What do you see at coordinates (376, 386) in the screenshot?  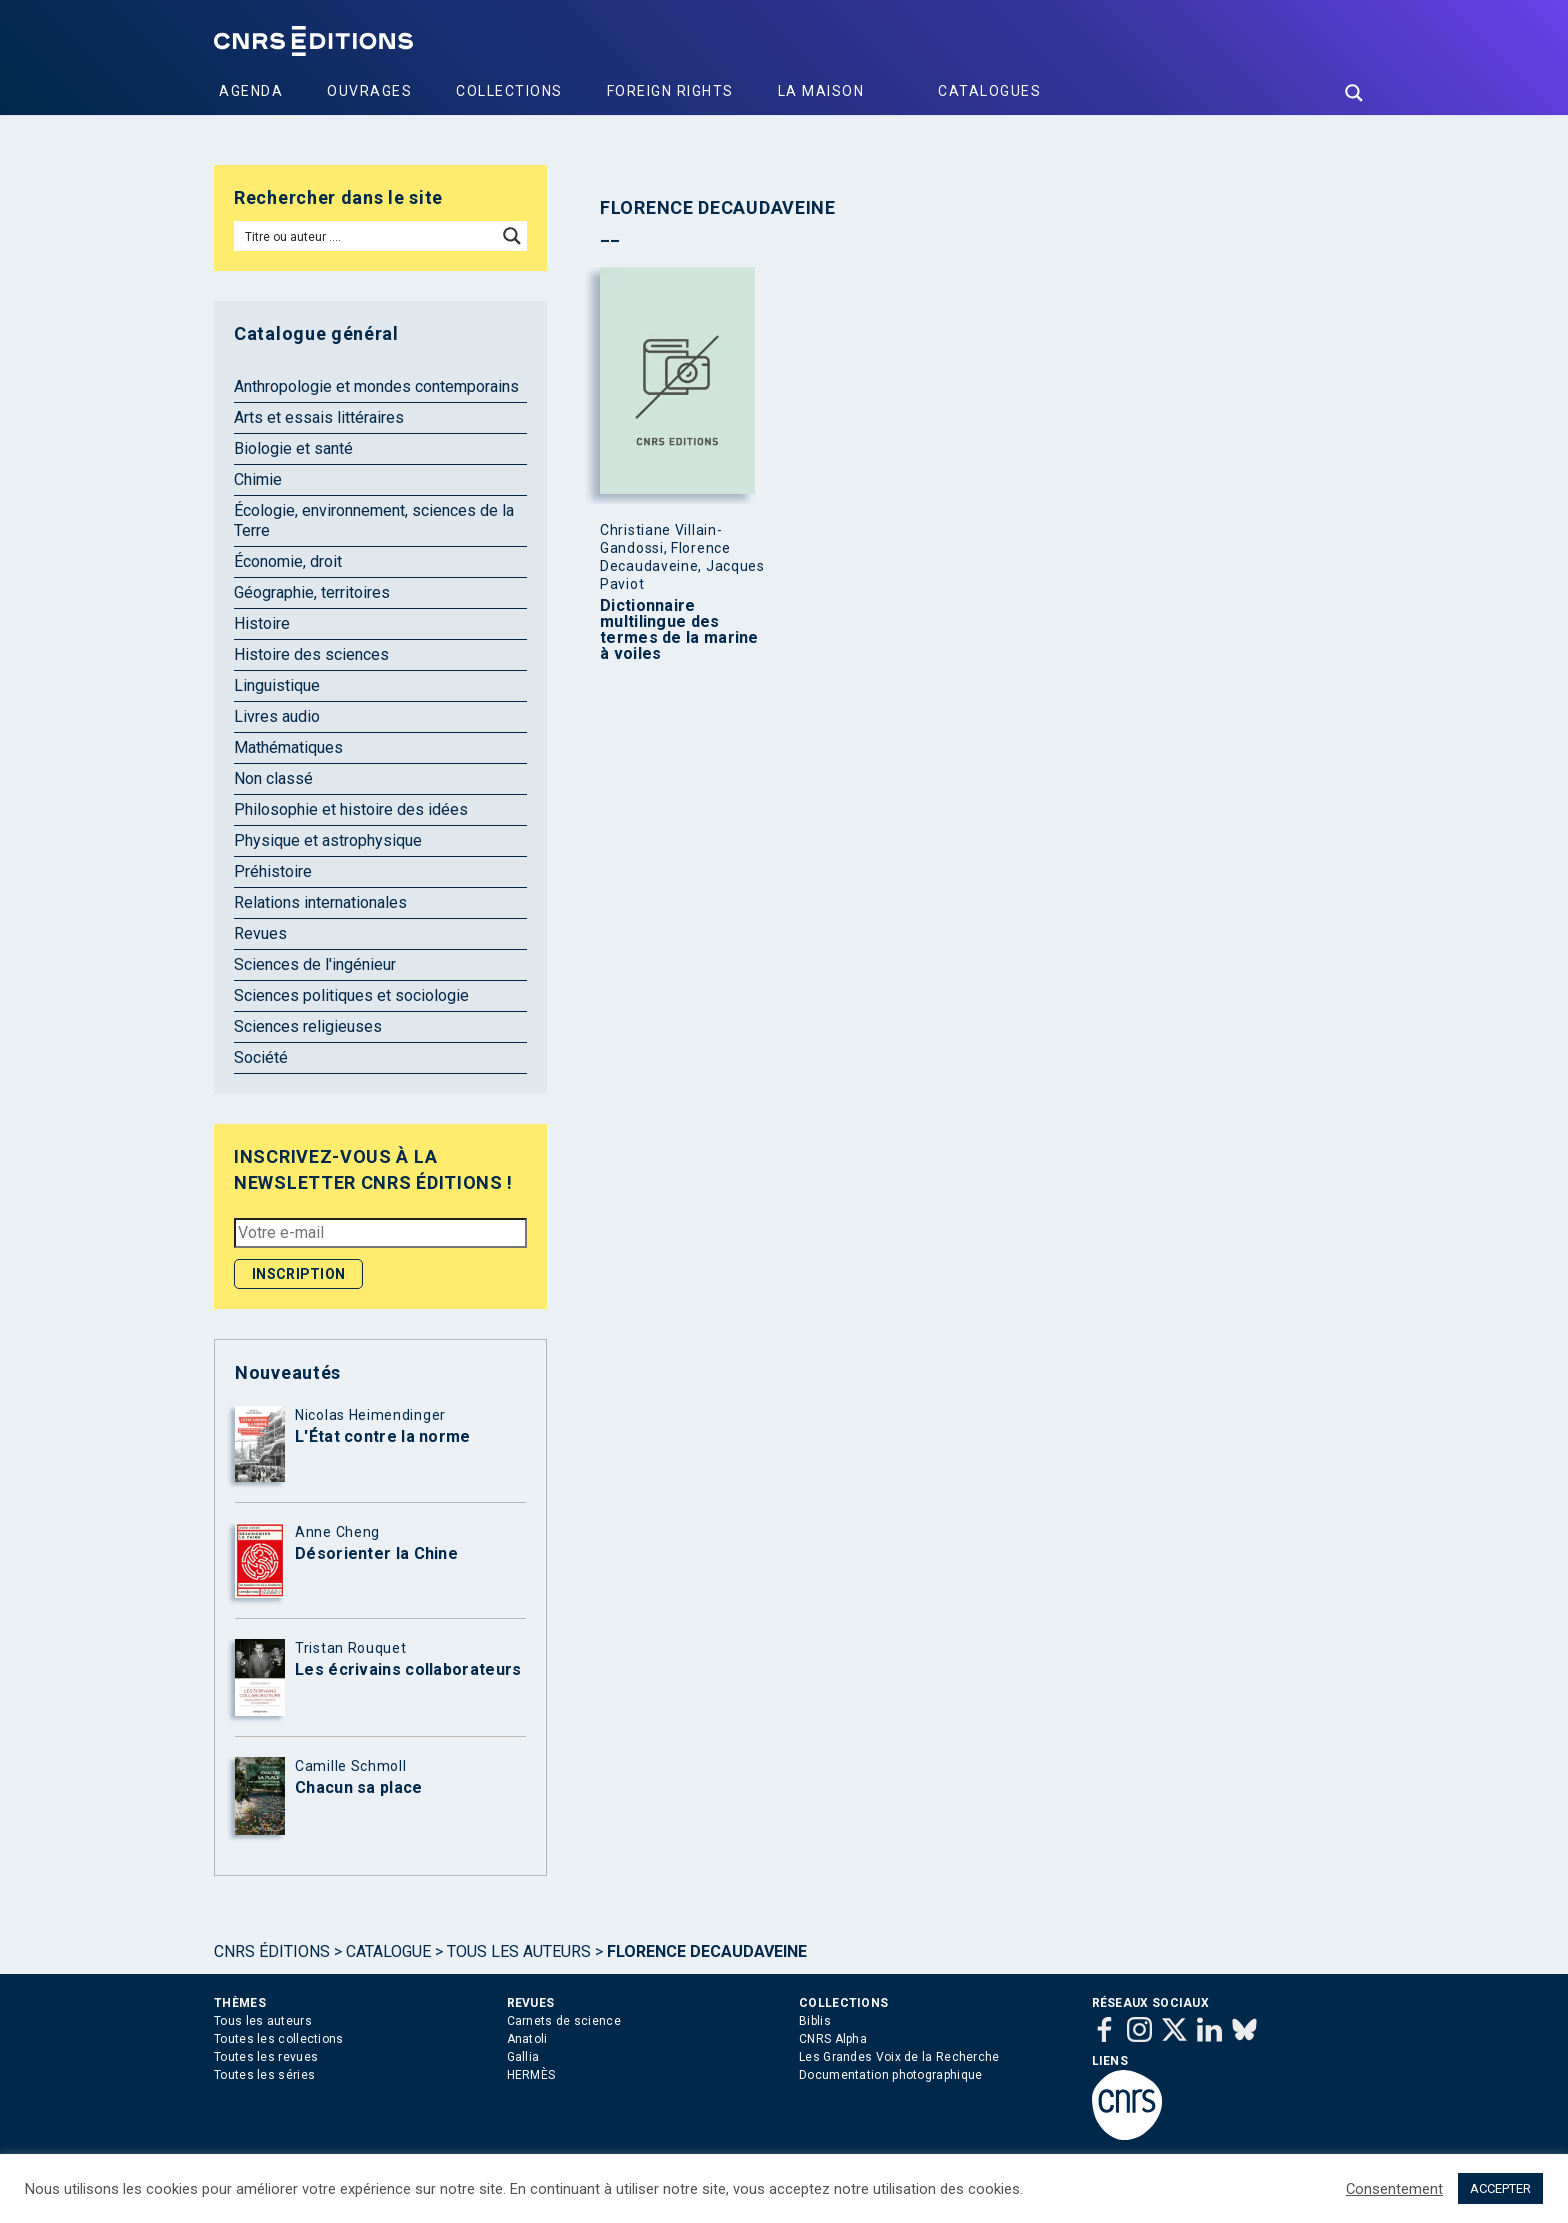 I see `Anthropologie et mondes contemporains` at bounding box center [376, 386].